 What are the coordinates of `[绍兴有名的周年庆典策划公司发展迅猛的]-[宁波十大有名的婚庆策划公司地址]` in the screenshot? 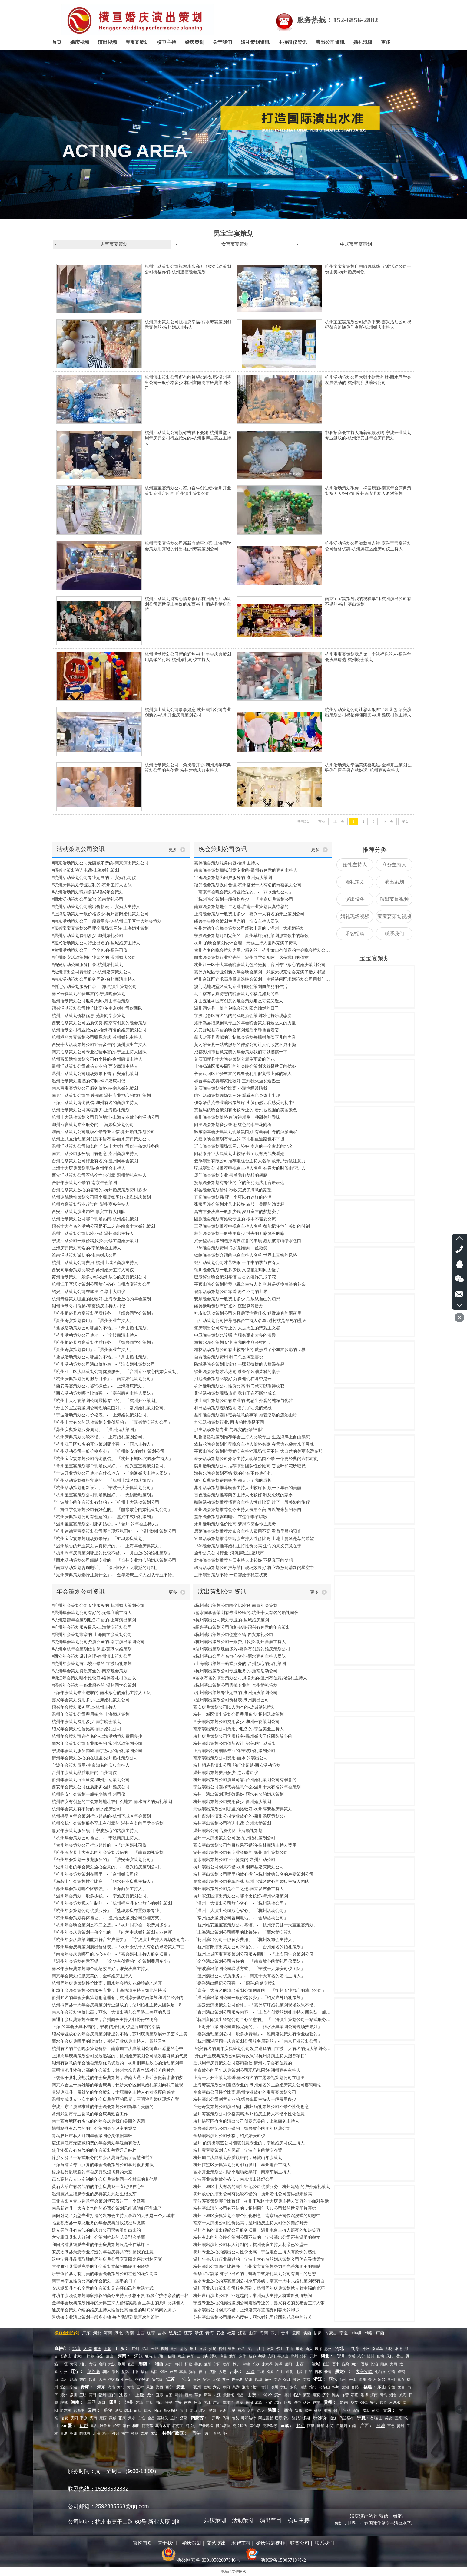 It's located at (262, 2048).